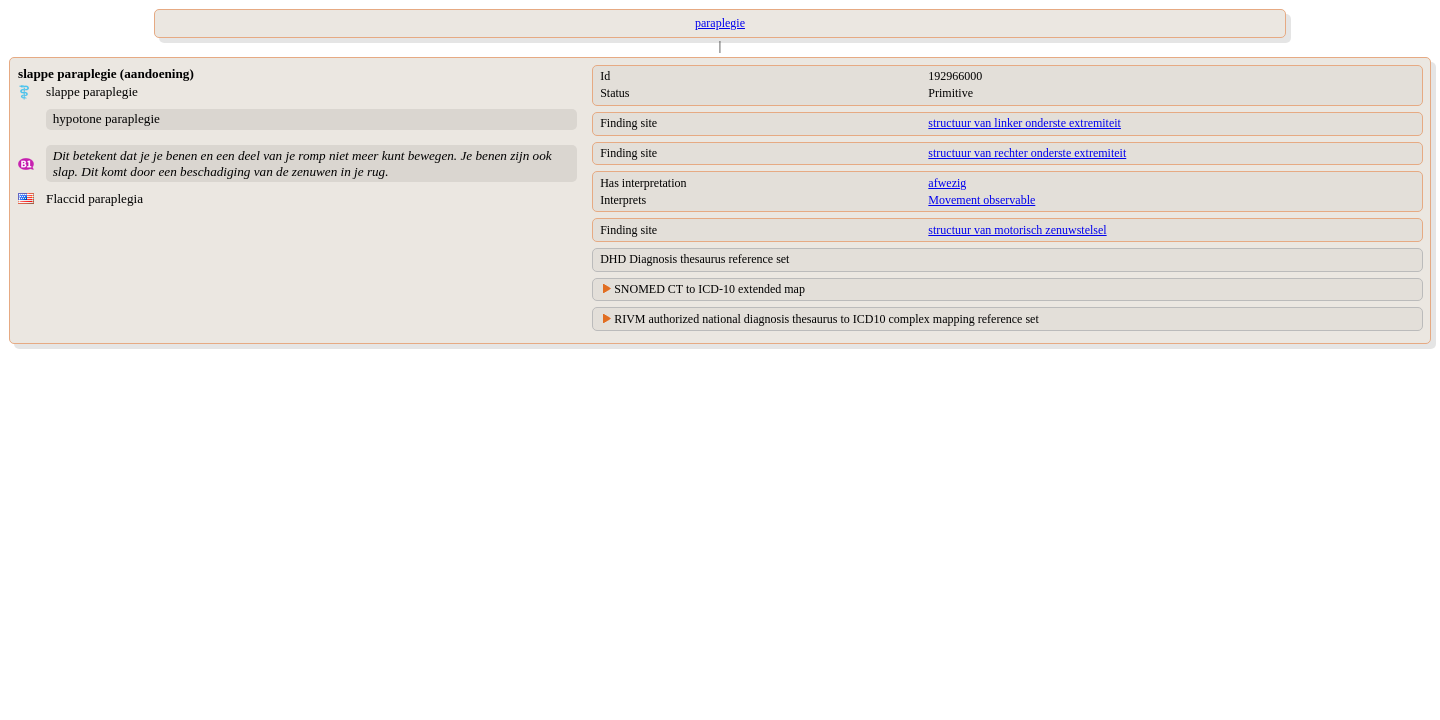 The width and height of the screenshot is (1440, 720). What do you see at coordinates (1027, 153) in the screenshot?
I see `structuur van rechter onderste extremiteit` at bounding box center [1027, 153].